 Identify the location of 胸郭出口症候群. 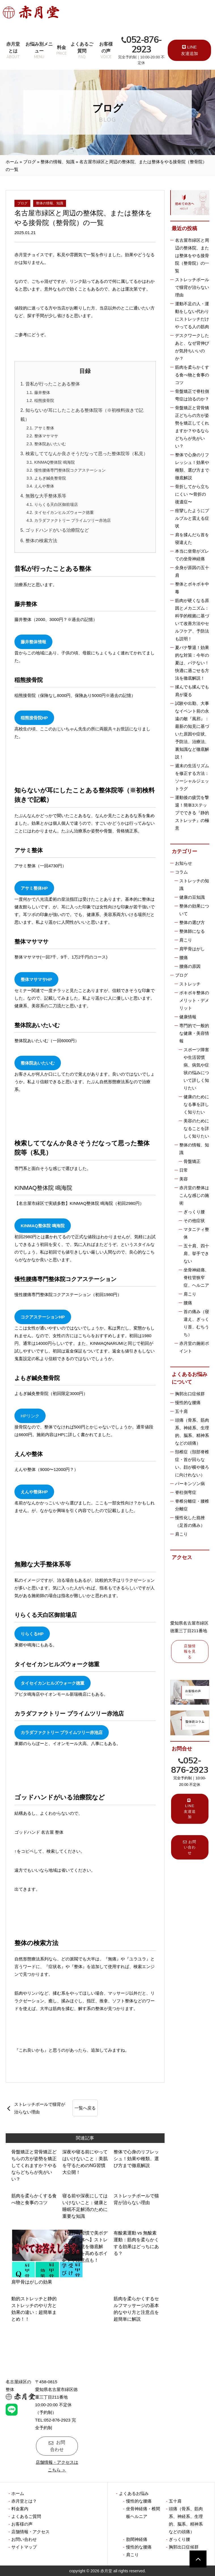
(190, 1393).